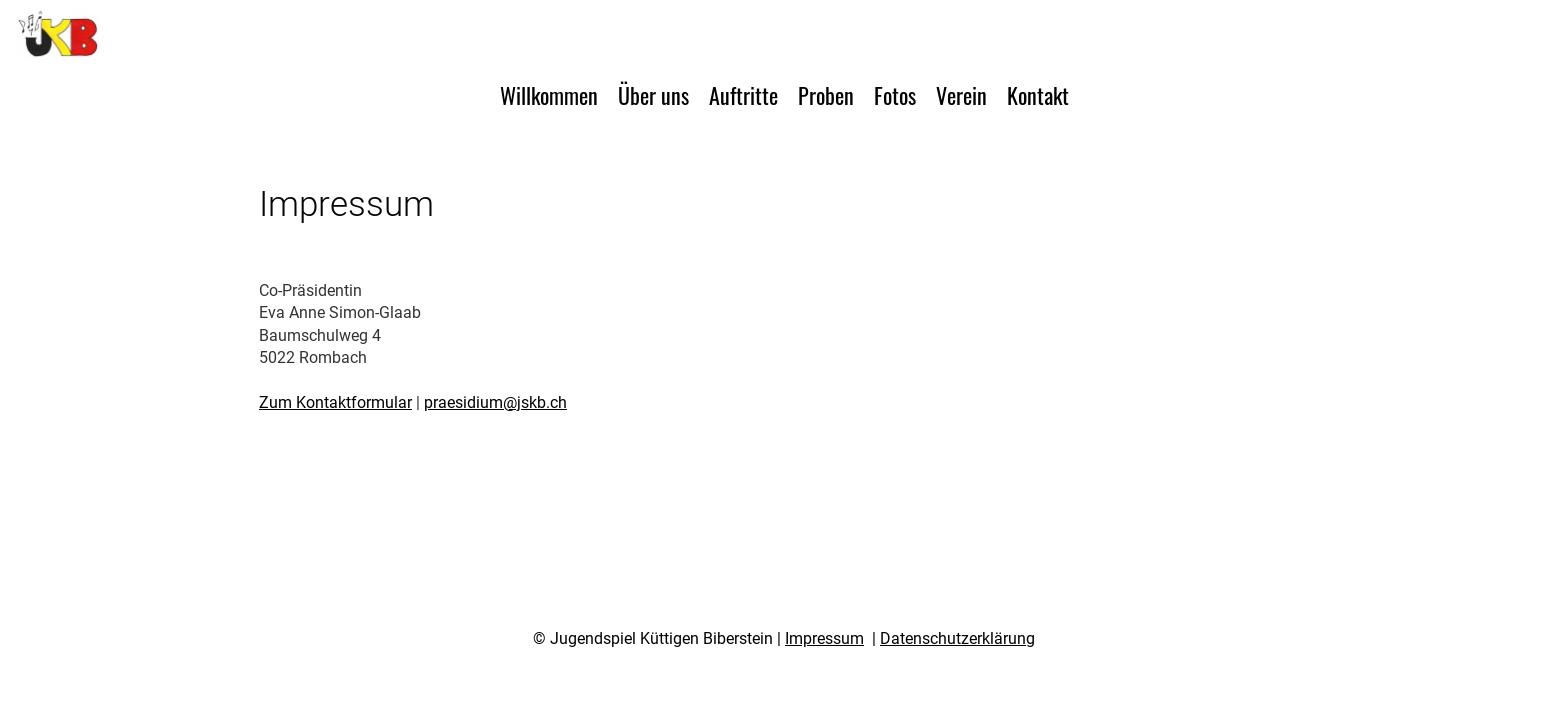  What do you see at coordinates (743, 95) in the screenshot?
I see `Auftritte` at bounding box center [743, 95].